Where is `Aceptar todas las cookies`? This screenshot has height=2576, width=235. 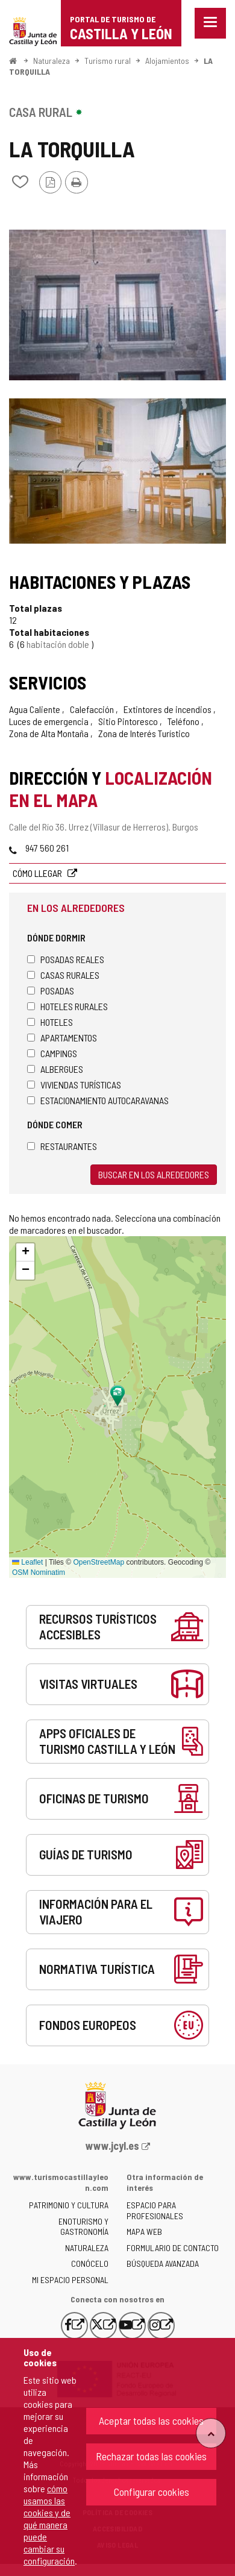
Aceptar todas las cookies is located at coordinates (151, 2420).